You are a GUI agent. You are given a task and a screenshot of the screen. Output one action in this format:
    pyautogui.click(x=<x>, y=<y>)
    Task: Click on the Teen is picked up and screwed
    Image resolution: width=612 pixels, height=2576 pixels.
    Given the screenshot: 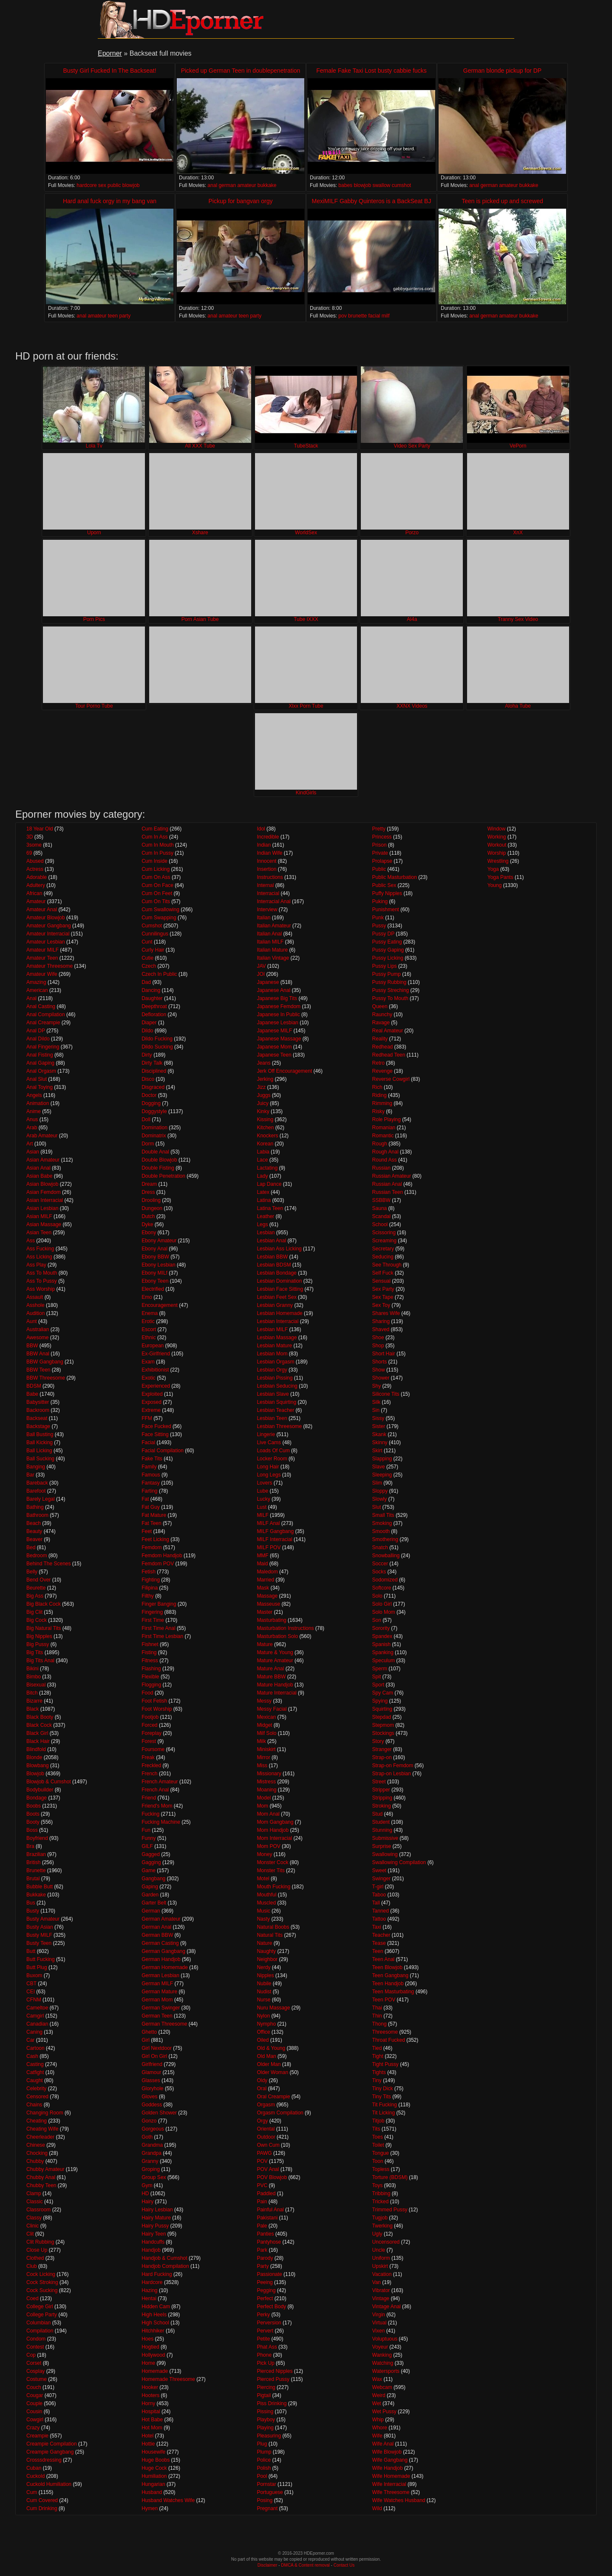 What is the action you would take?
    pyautogui.click(x=502, y=201)
    